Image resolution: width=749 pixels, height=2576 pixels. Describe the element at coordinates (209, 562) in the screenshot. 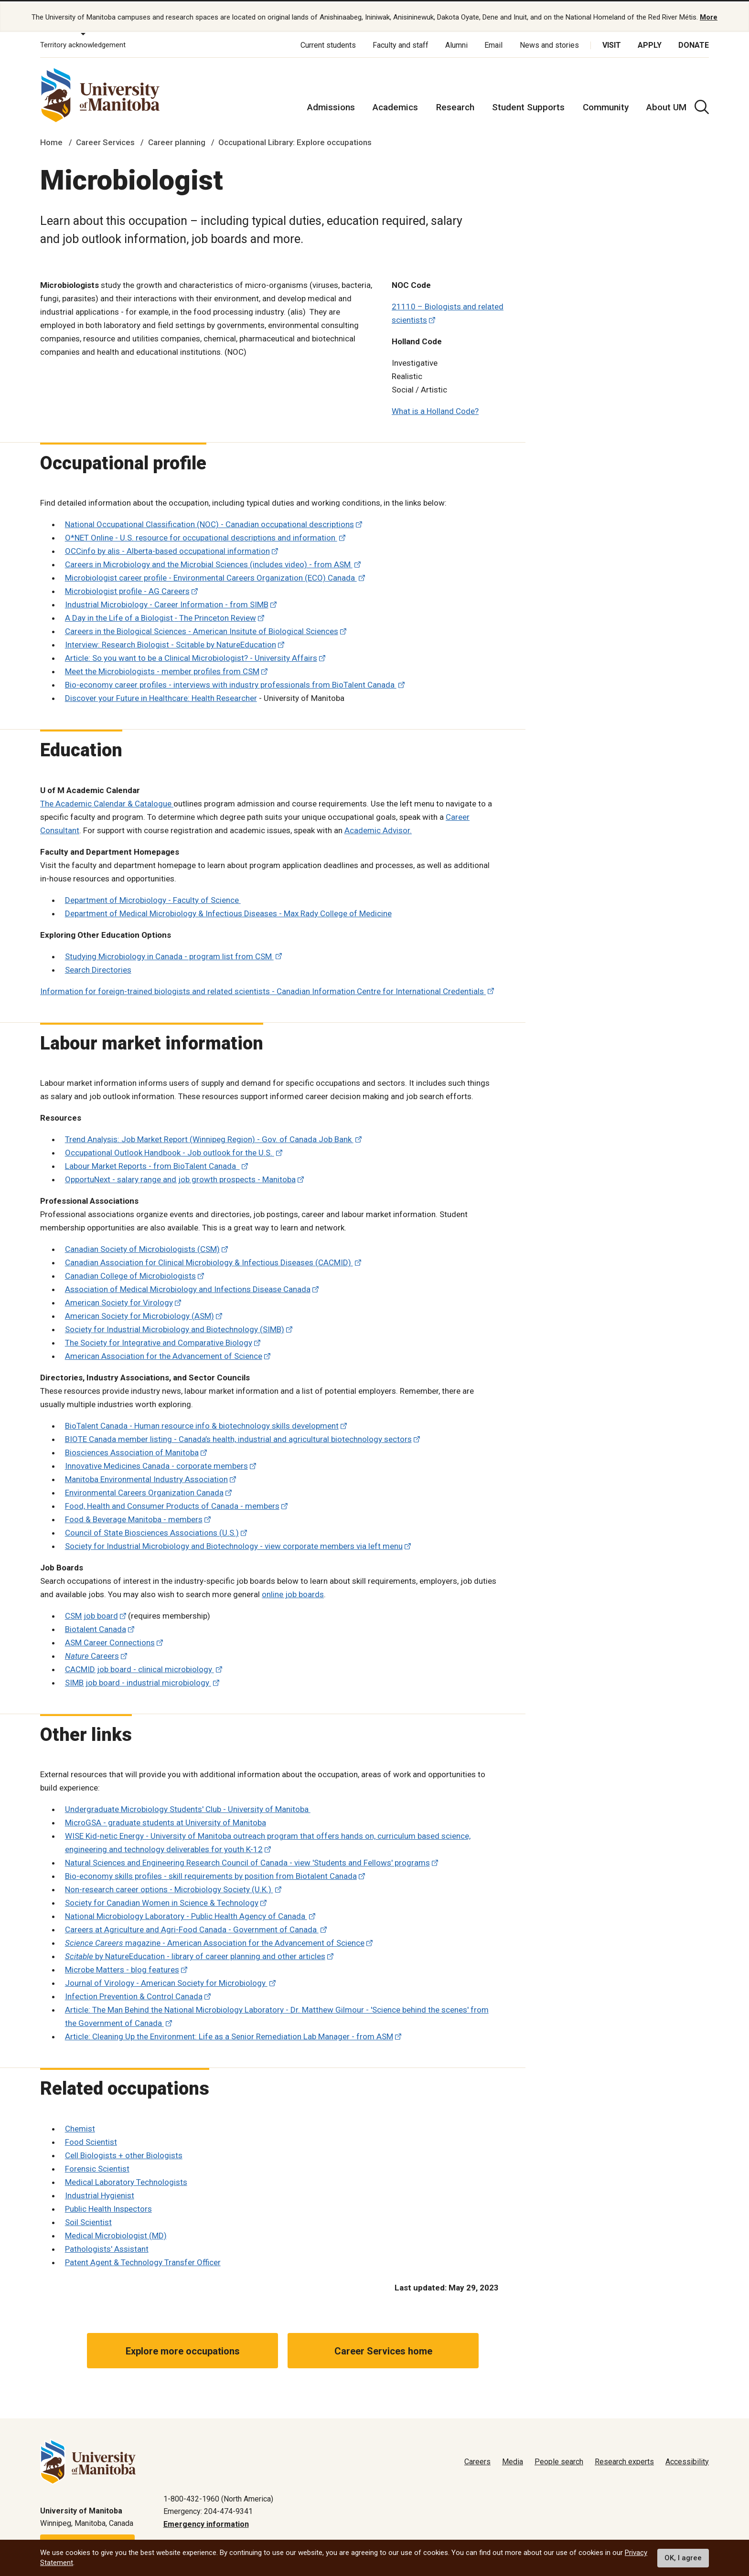

I see `Careers in Microbiology and the Microbial Sciences (includes video) - from ASM` at that location.